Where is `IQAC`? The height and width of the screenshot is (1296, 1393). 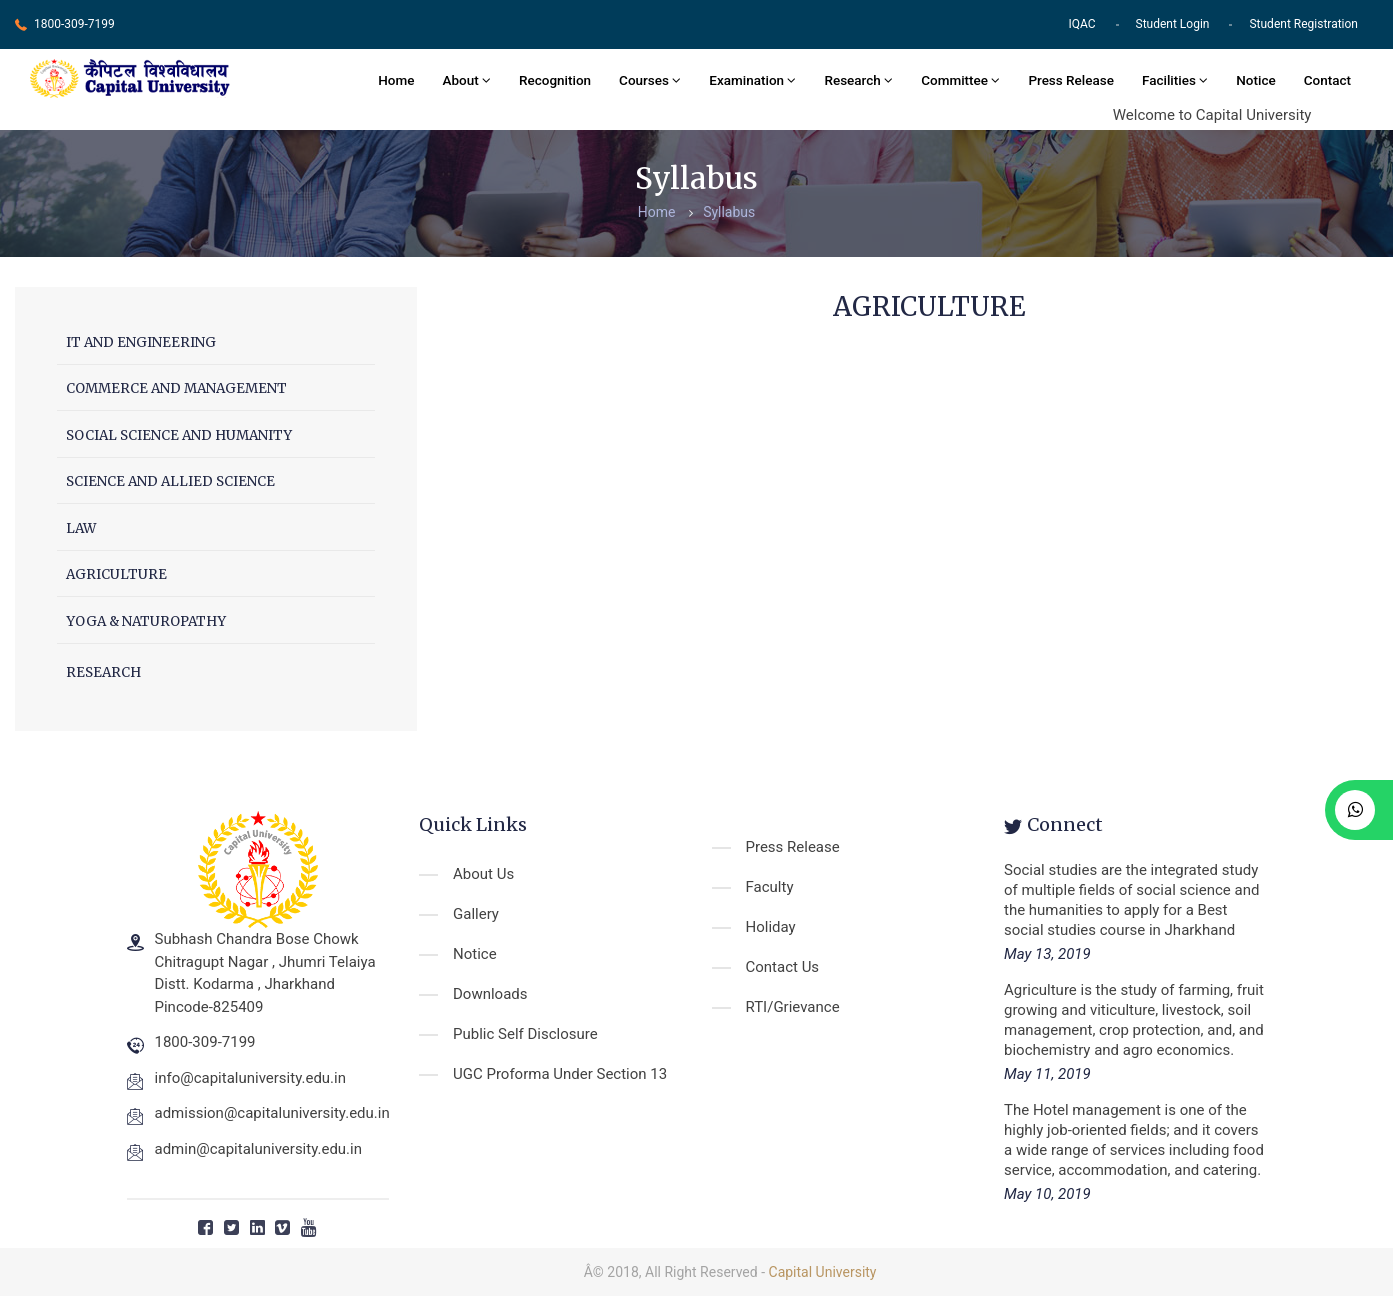
IQAC is located at coordinates (1081, 24).